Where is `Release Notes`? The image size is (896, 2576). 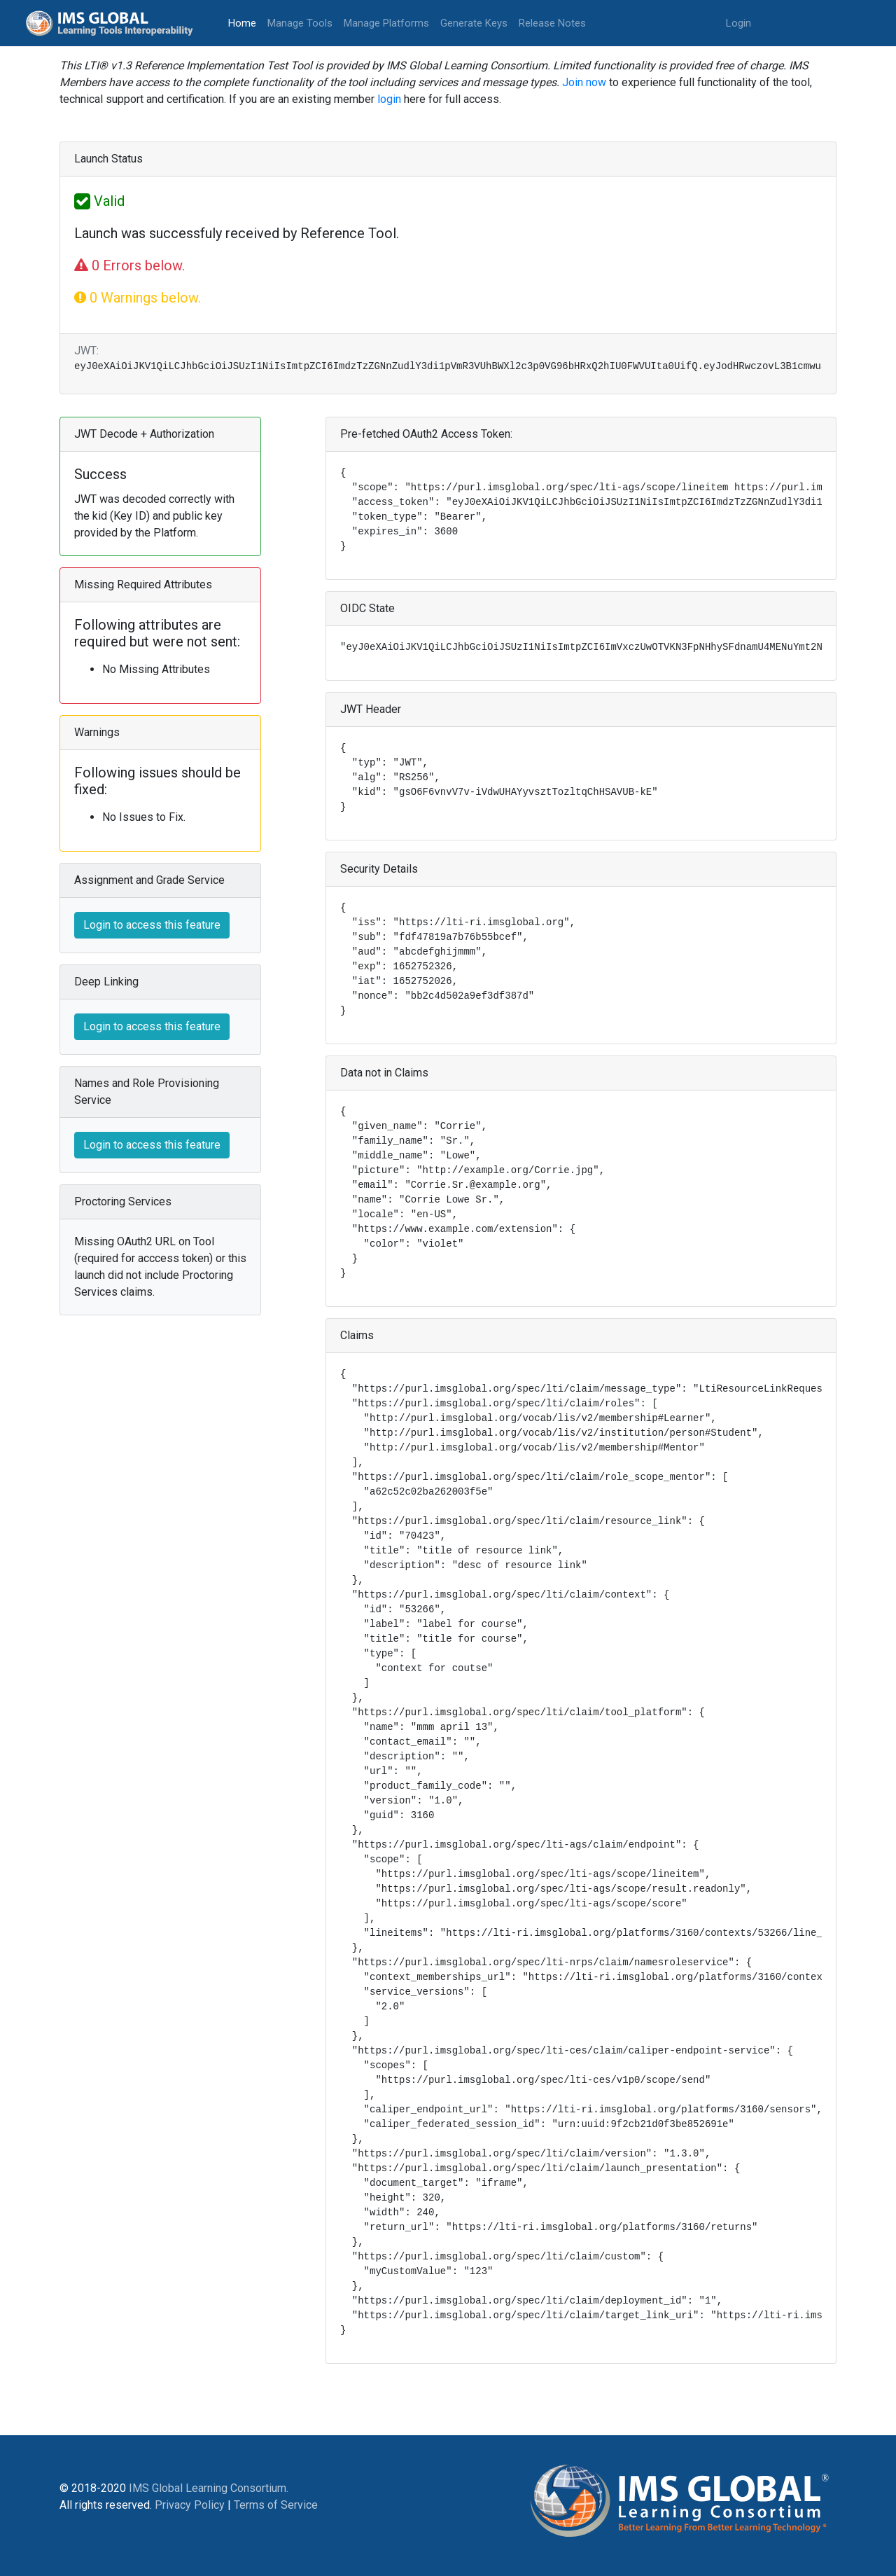 Release Notes is located at coordinates (552, 23).